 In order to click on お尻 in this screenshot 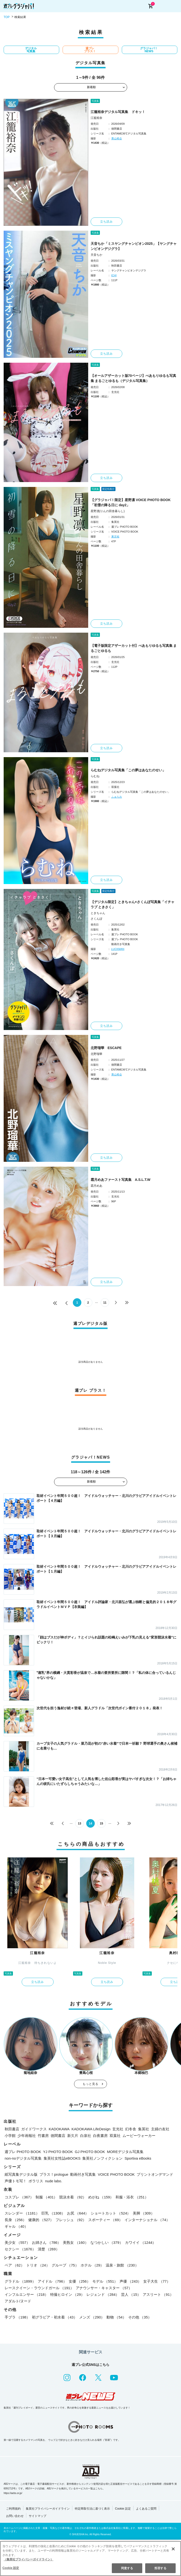, I will do `click(78, 2213)`.